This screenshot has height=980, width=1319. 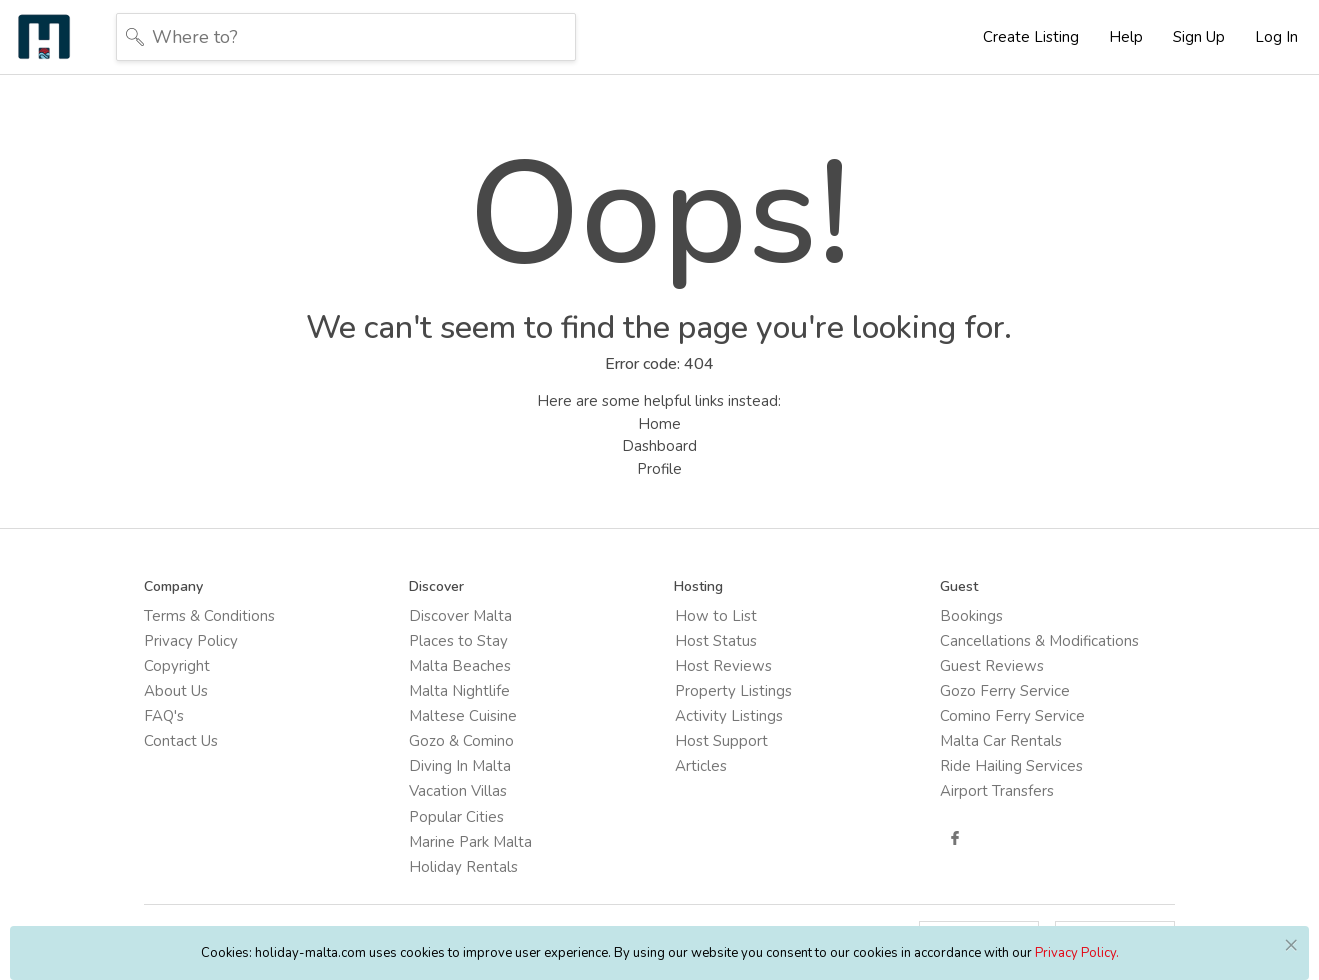 What do you see at coordinates (1031, 37) in the screenshot?
I see `Create Listing [button]` at bounding box center [1031, 37].